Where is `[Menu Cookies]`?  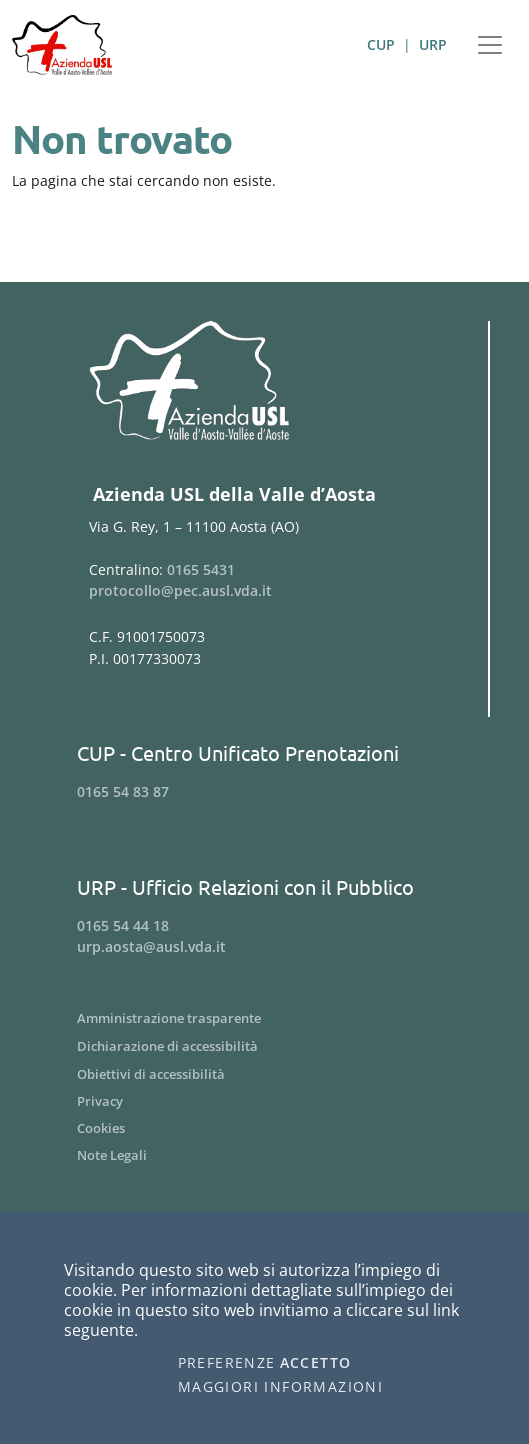 [Menu Cookies] is located at coordinates (264, 1128).